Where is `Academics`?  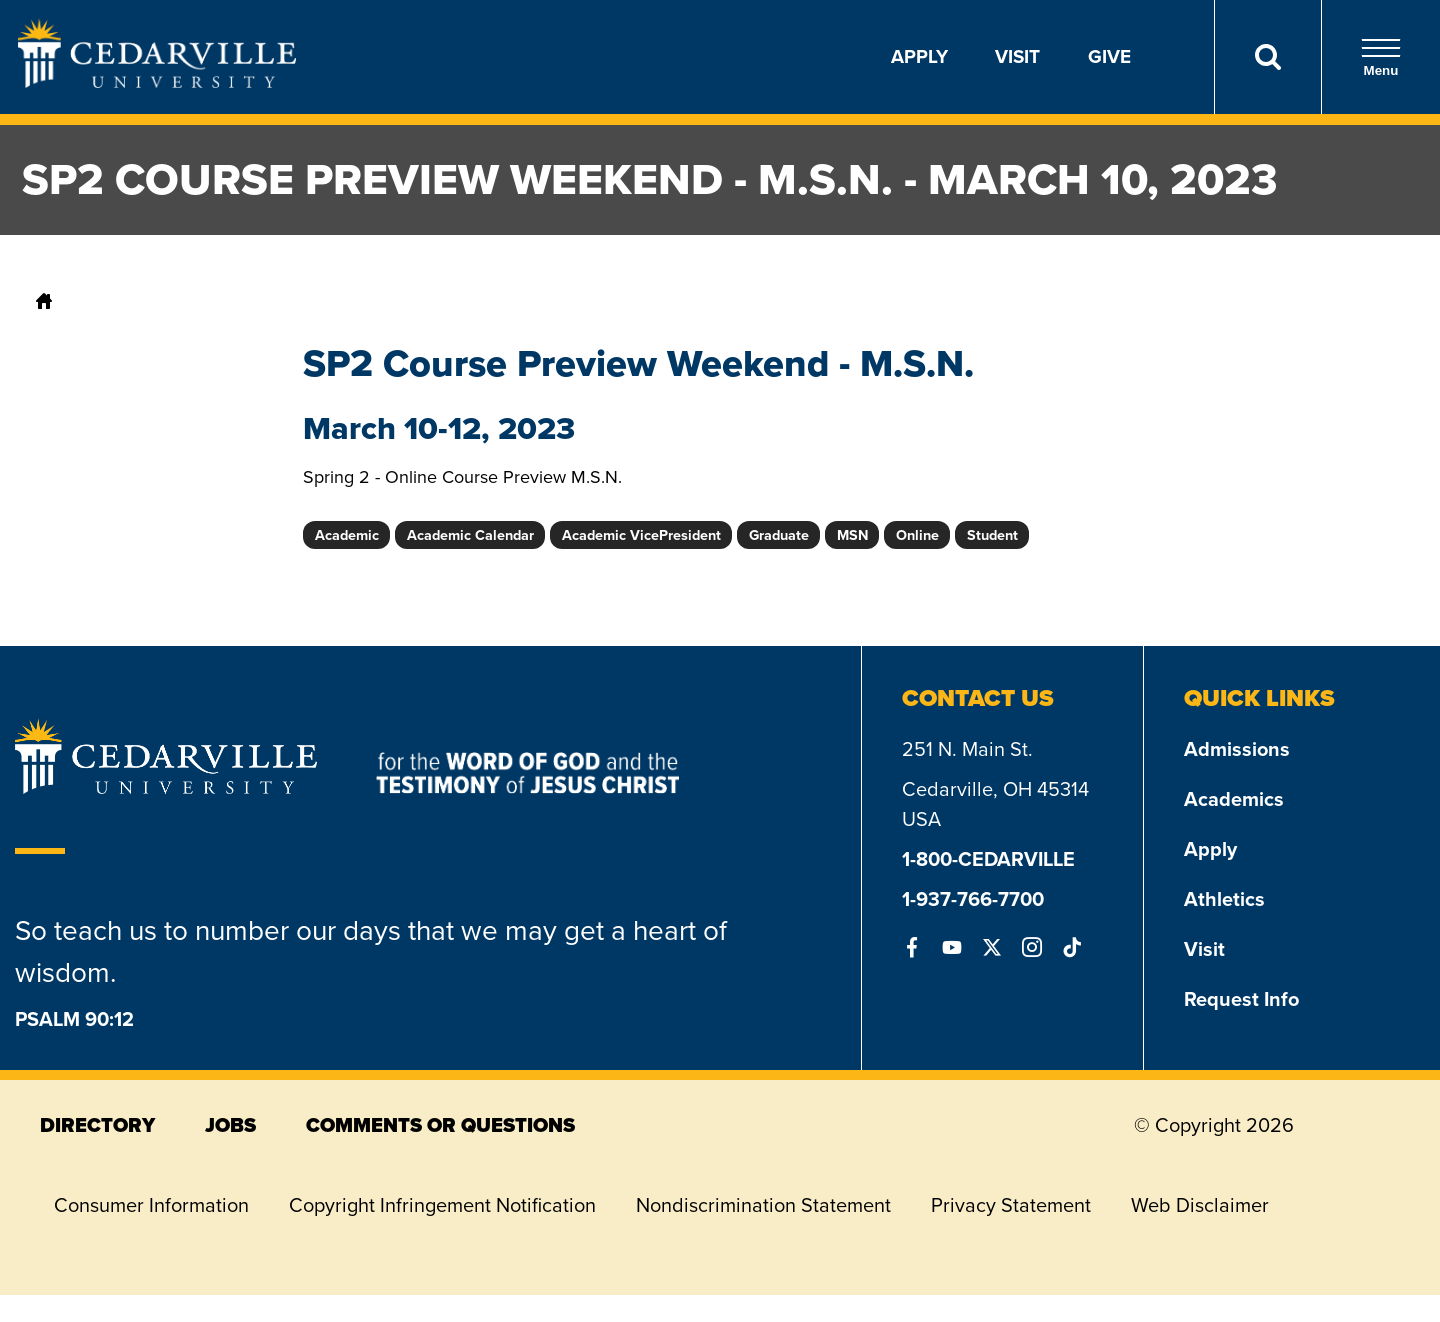
Academics is located at coordinates (1234, 799).